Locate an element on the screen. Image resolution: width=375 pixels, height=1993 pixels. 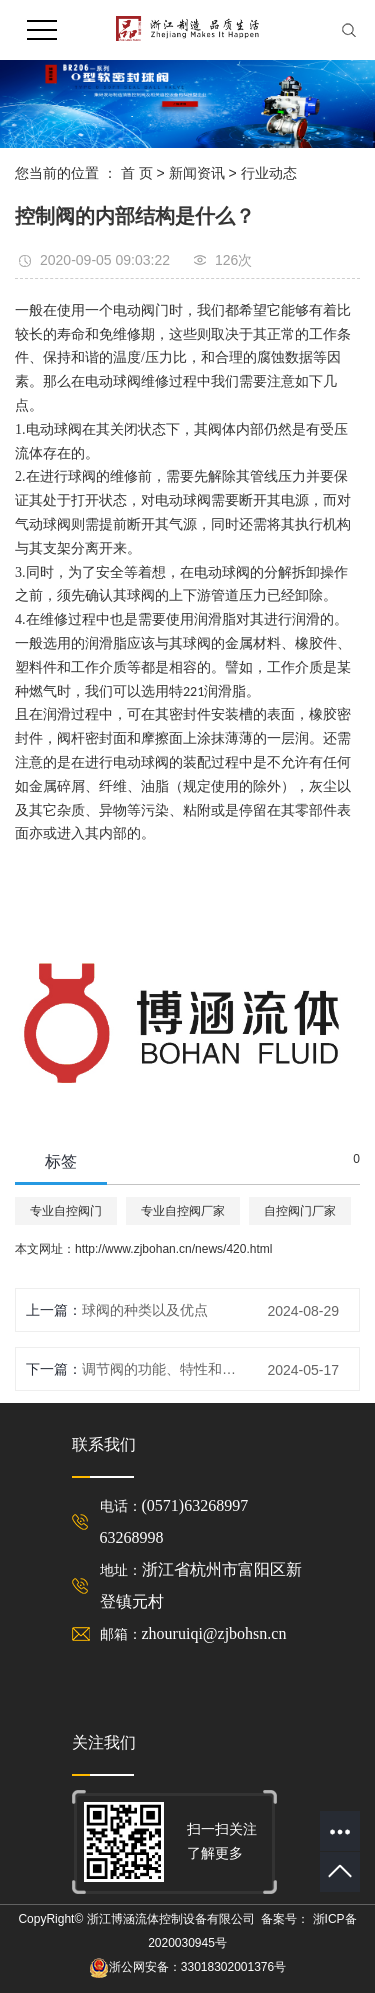
行业动态 is located at coordinates (269, 173).